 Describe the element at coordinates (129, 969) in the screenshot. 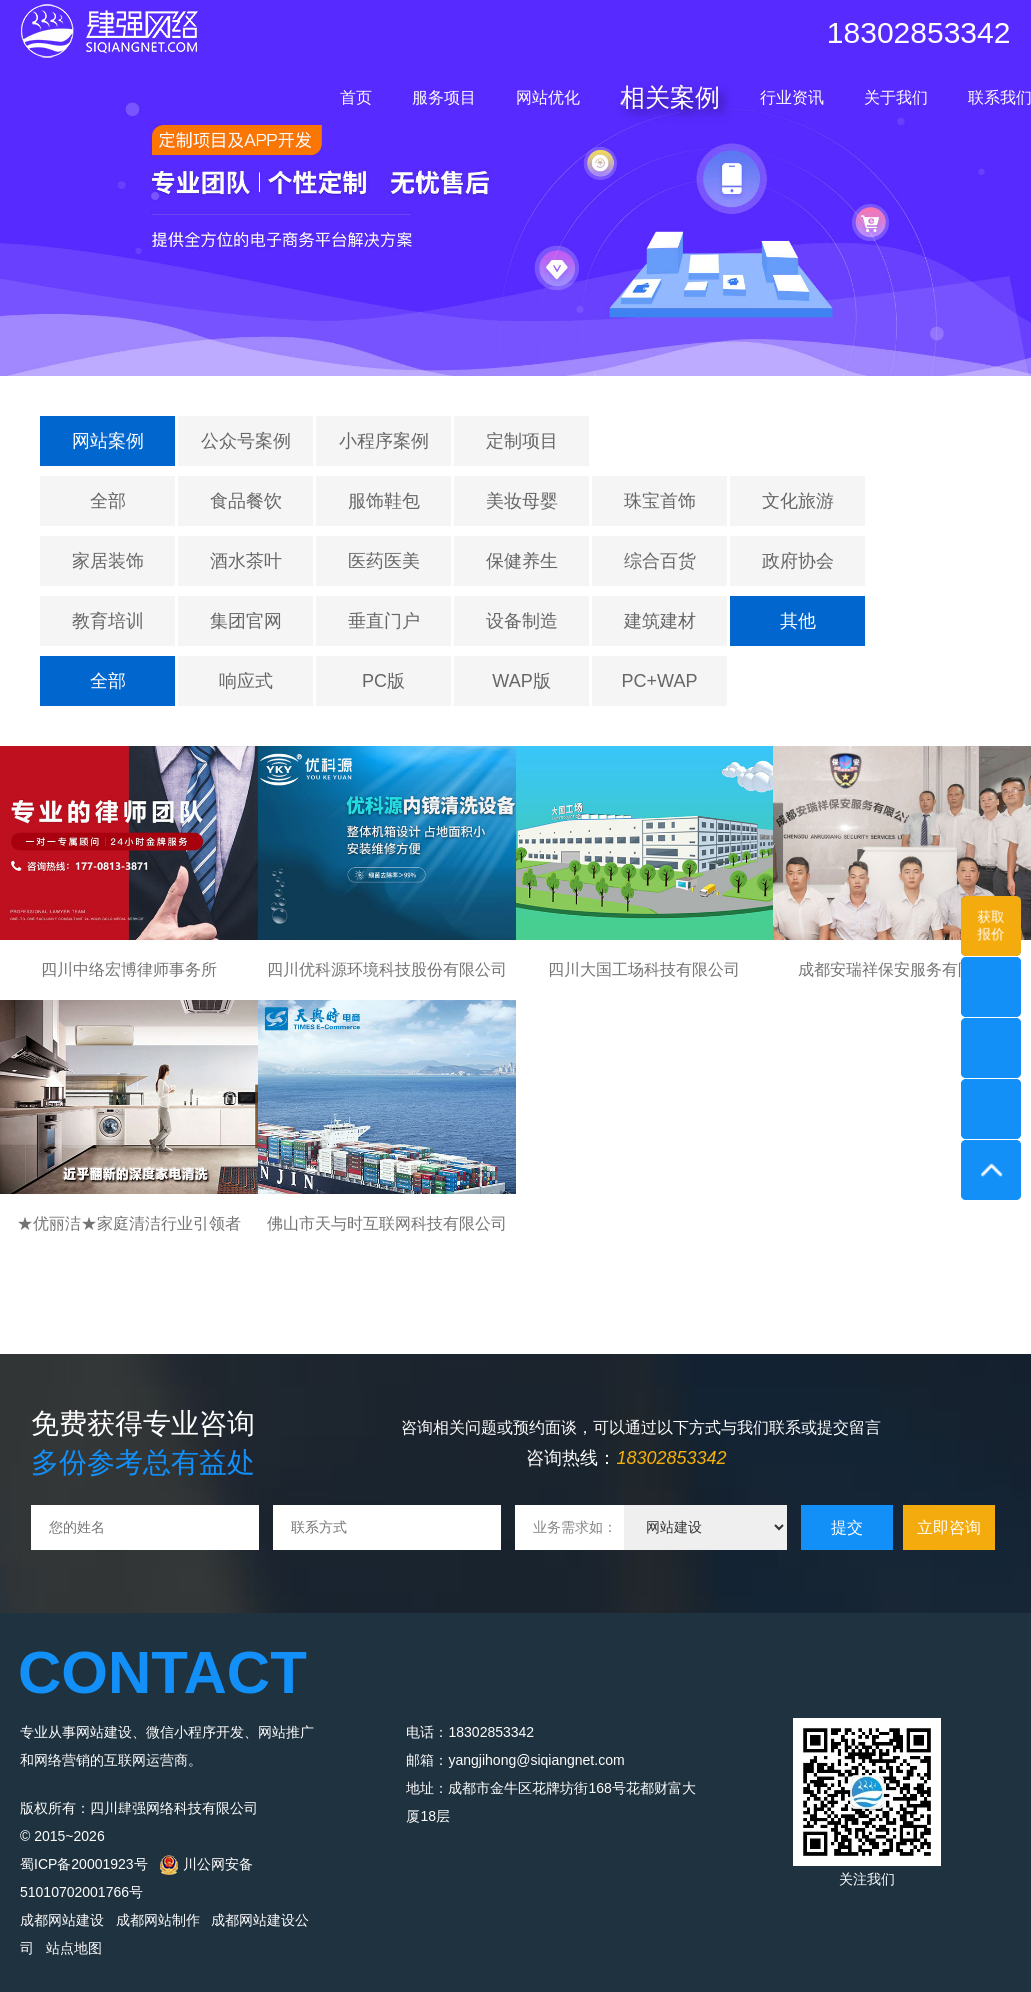

I see `四川中络宏博律师事务所` at that location.